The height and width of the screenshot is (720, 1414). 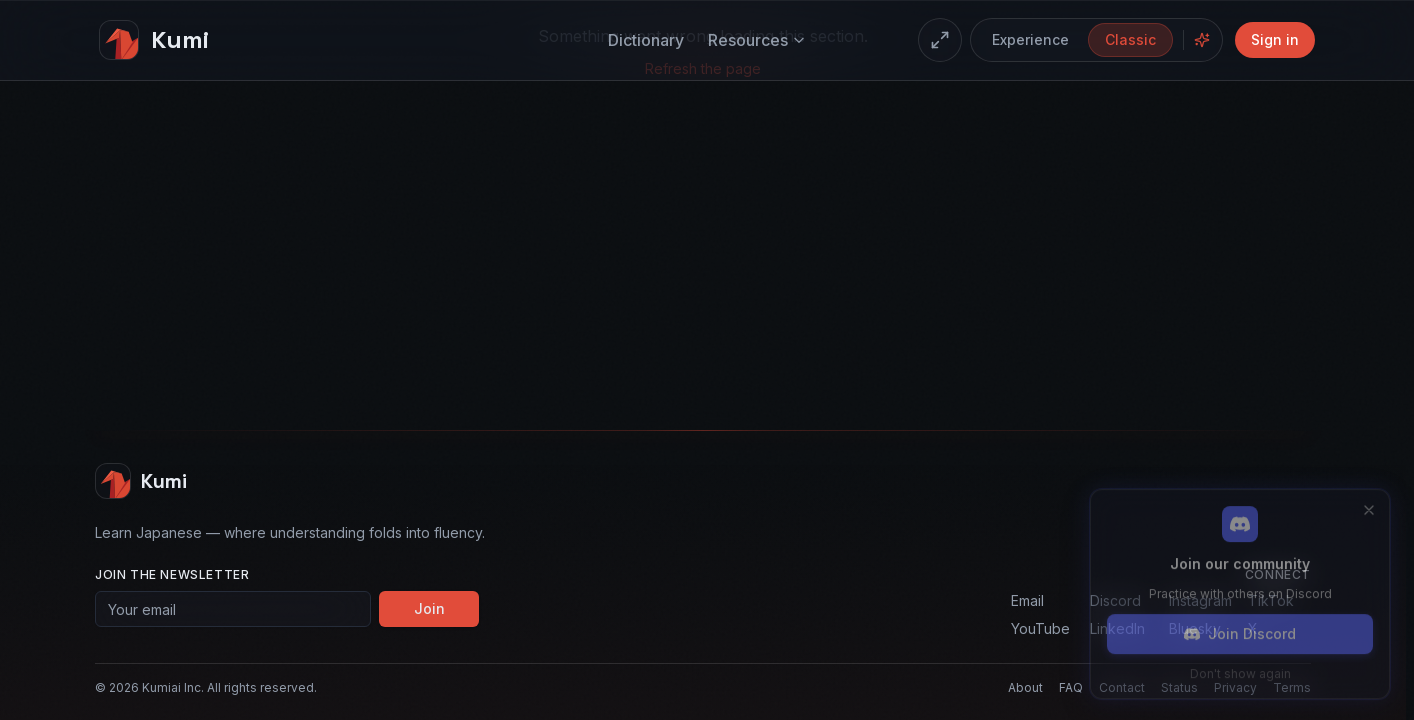 I want to click on YouTube, so click(x=1040, y=628).